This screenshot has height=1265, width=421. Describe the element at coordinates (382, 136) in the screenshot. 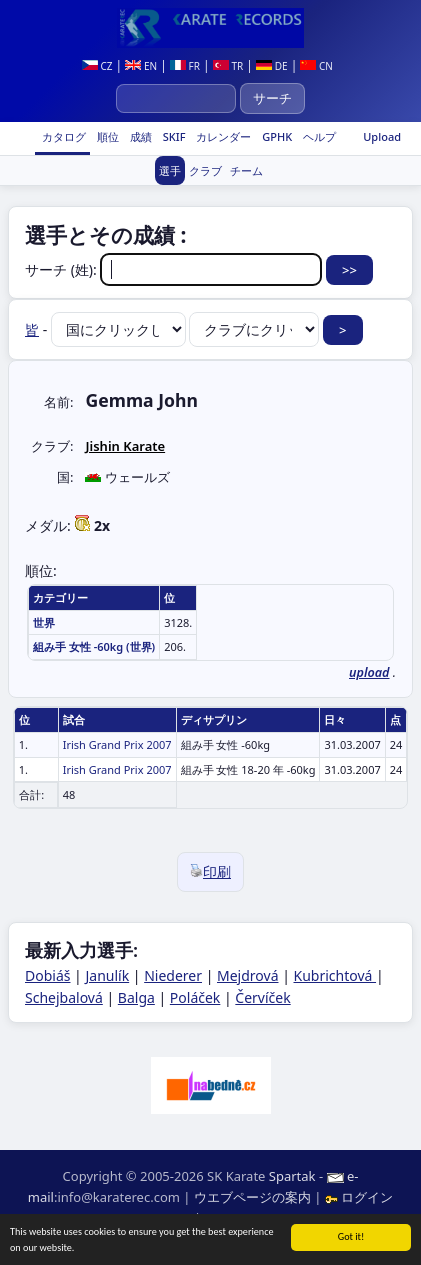

I see `Upload` at that location.